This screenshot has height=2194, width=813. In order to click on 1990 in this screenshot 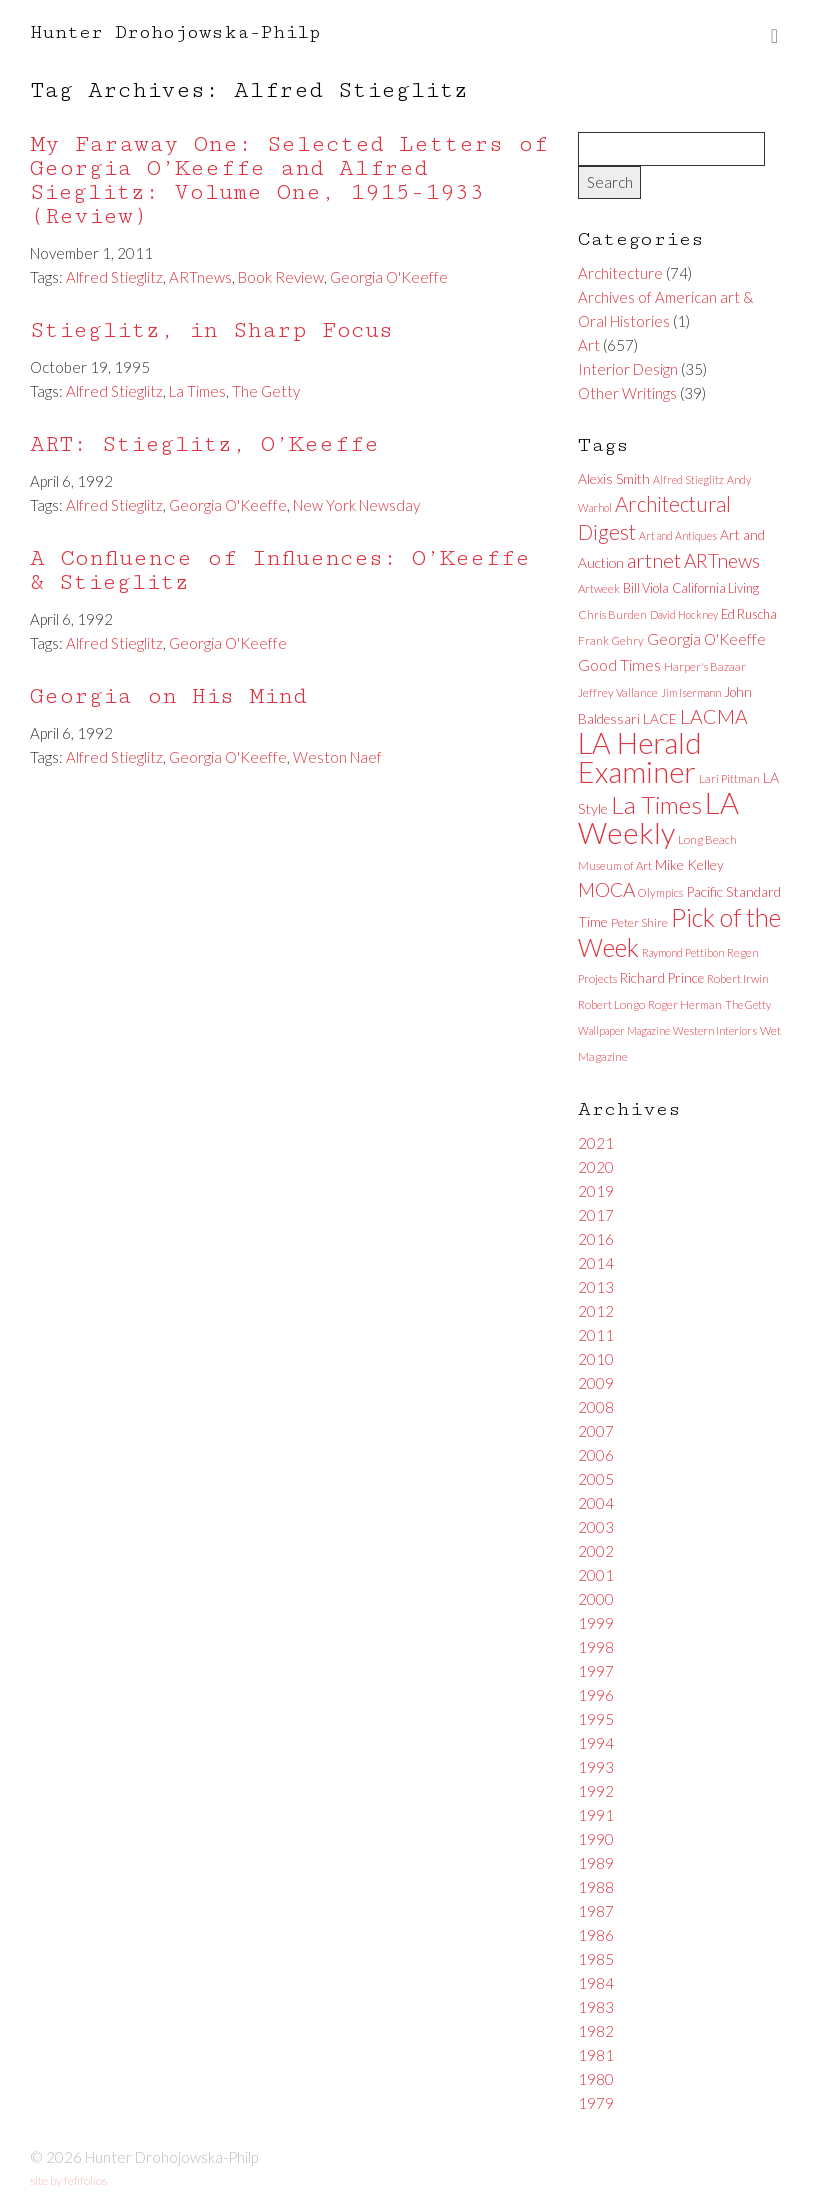, I will do `click(596, 1839)`.